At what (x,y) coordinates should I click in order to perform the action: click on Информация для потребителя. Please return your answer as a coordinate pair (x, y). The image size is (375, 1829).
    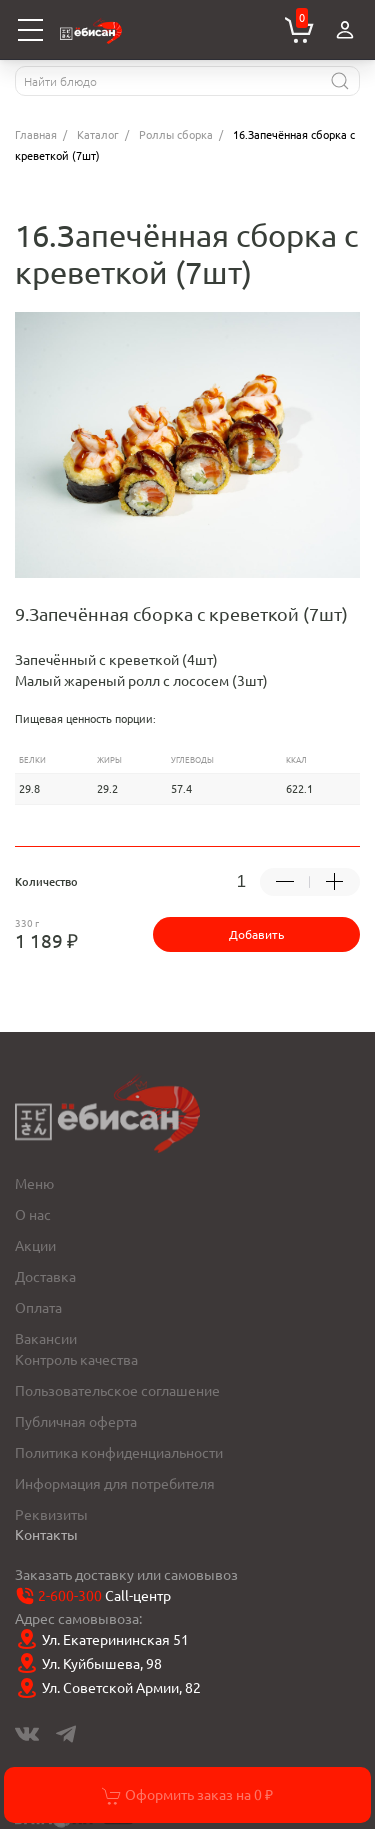
    Looking at the image, I should click on (115, 1483).